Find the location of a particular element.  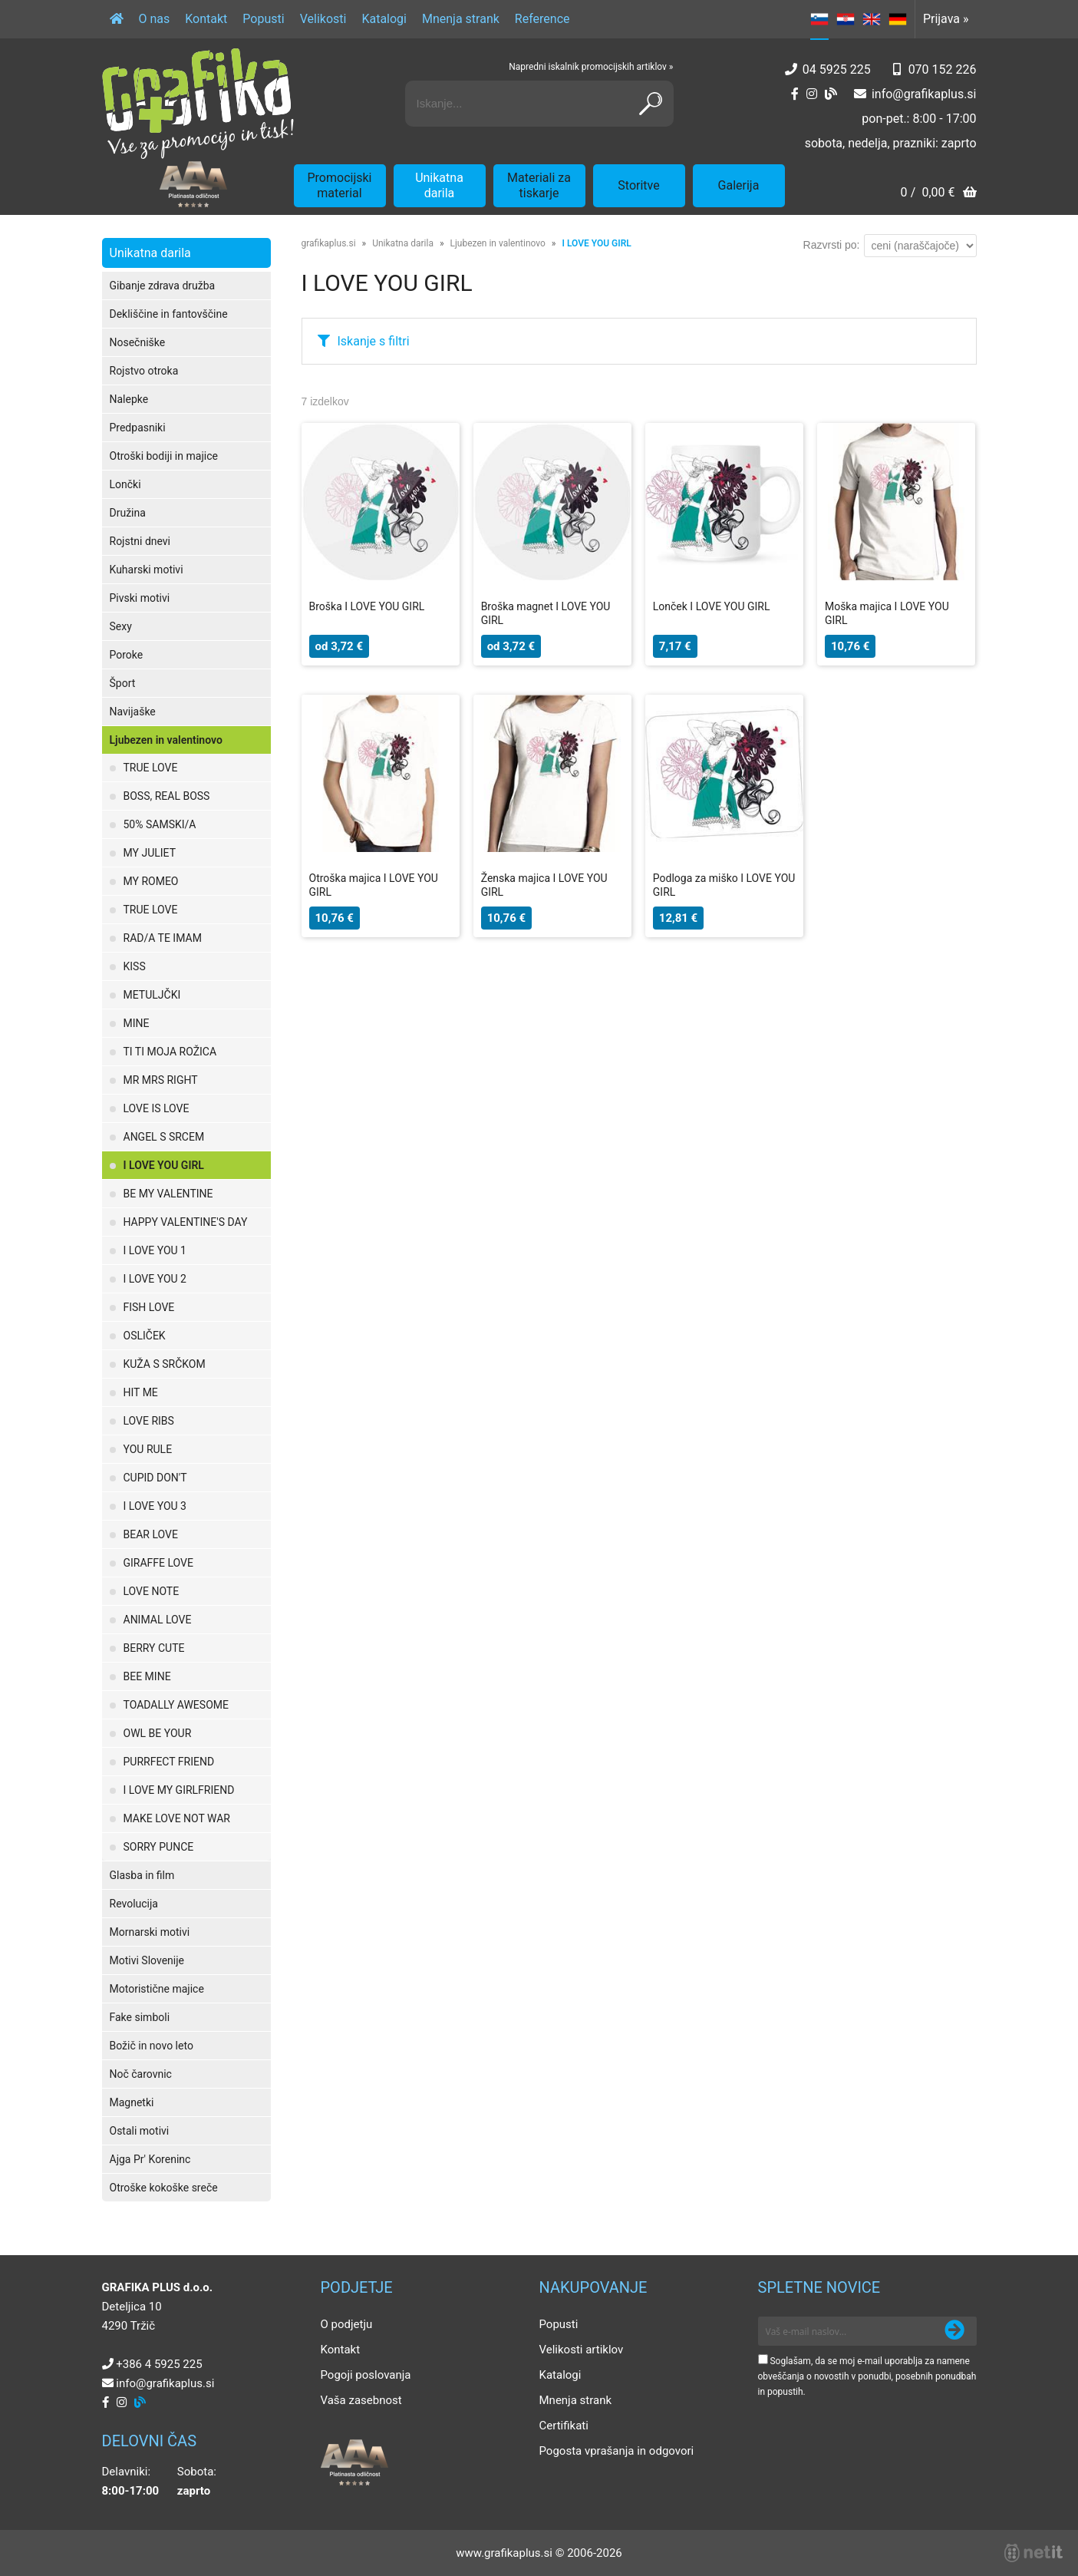

O podjetju is located at coordinates (347, 2324).